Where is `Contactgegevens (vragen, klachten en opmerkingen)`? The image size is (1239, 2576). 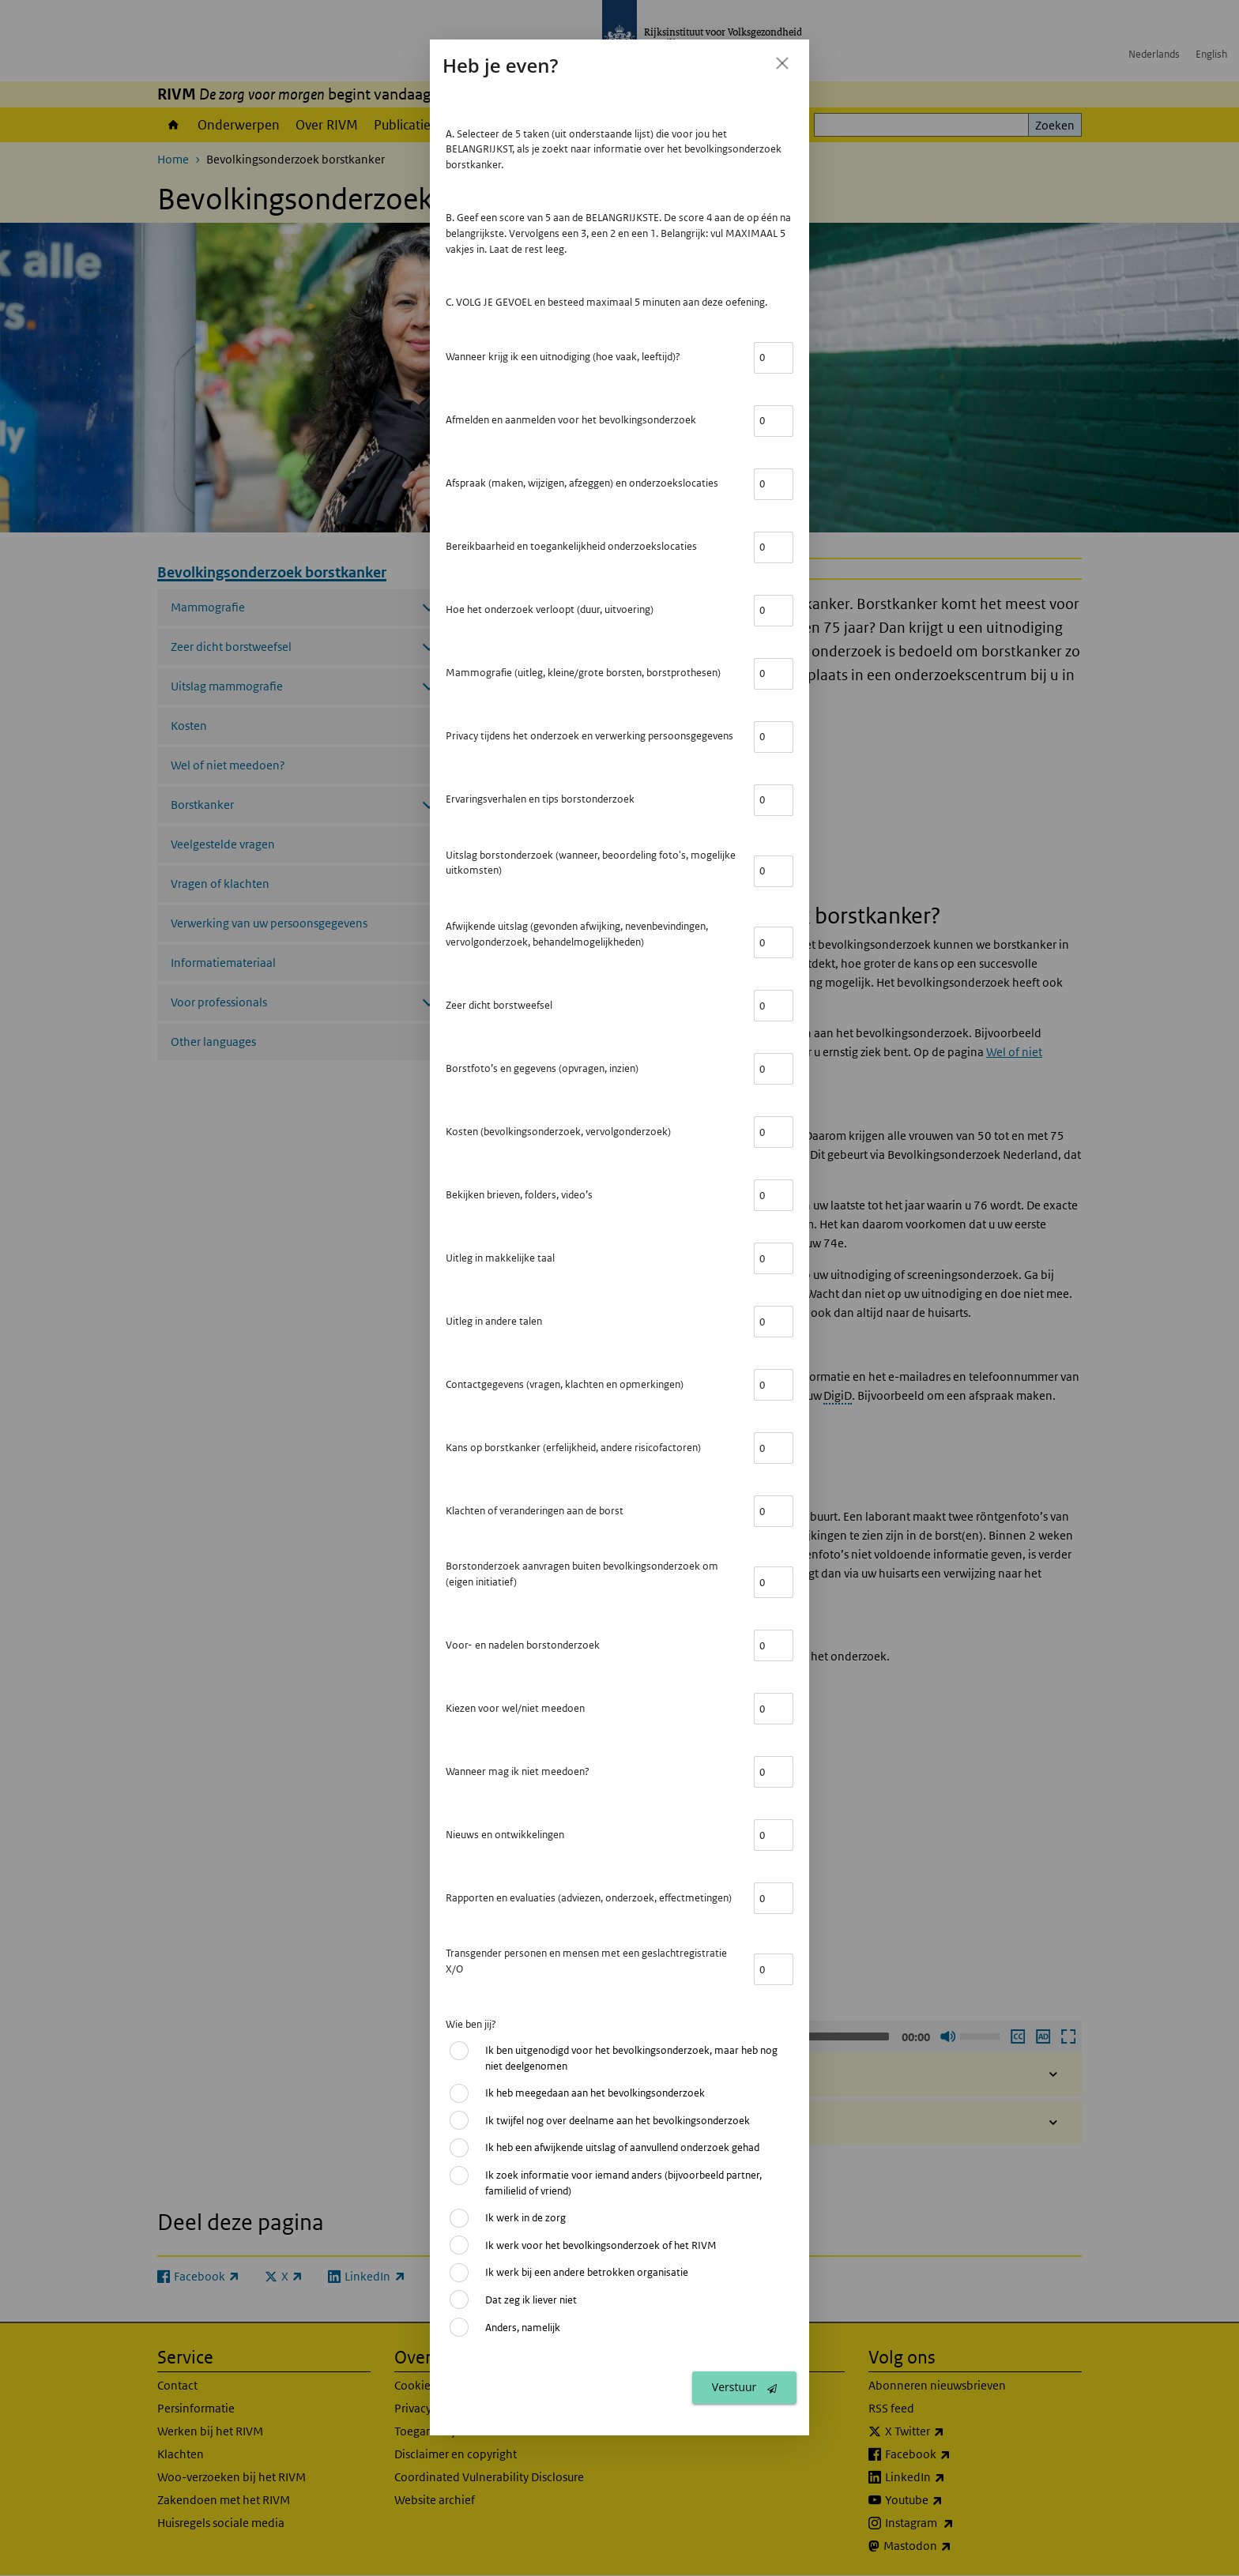
Contactgegevens (vragen, klachten en opmerkingen) is located at coordinates (565, 1384).